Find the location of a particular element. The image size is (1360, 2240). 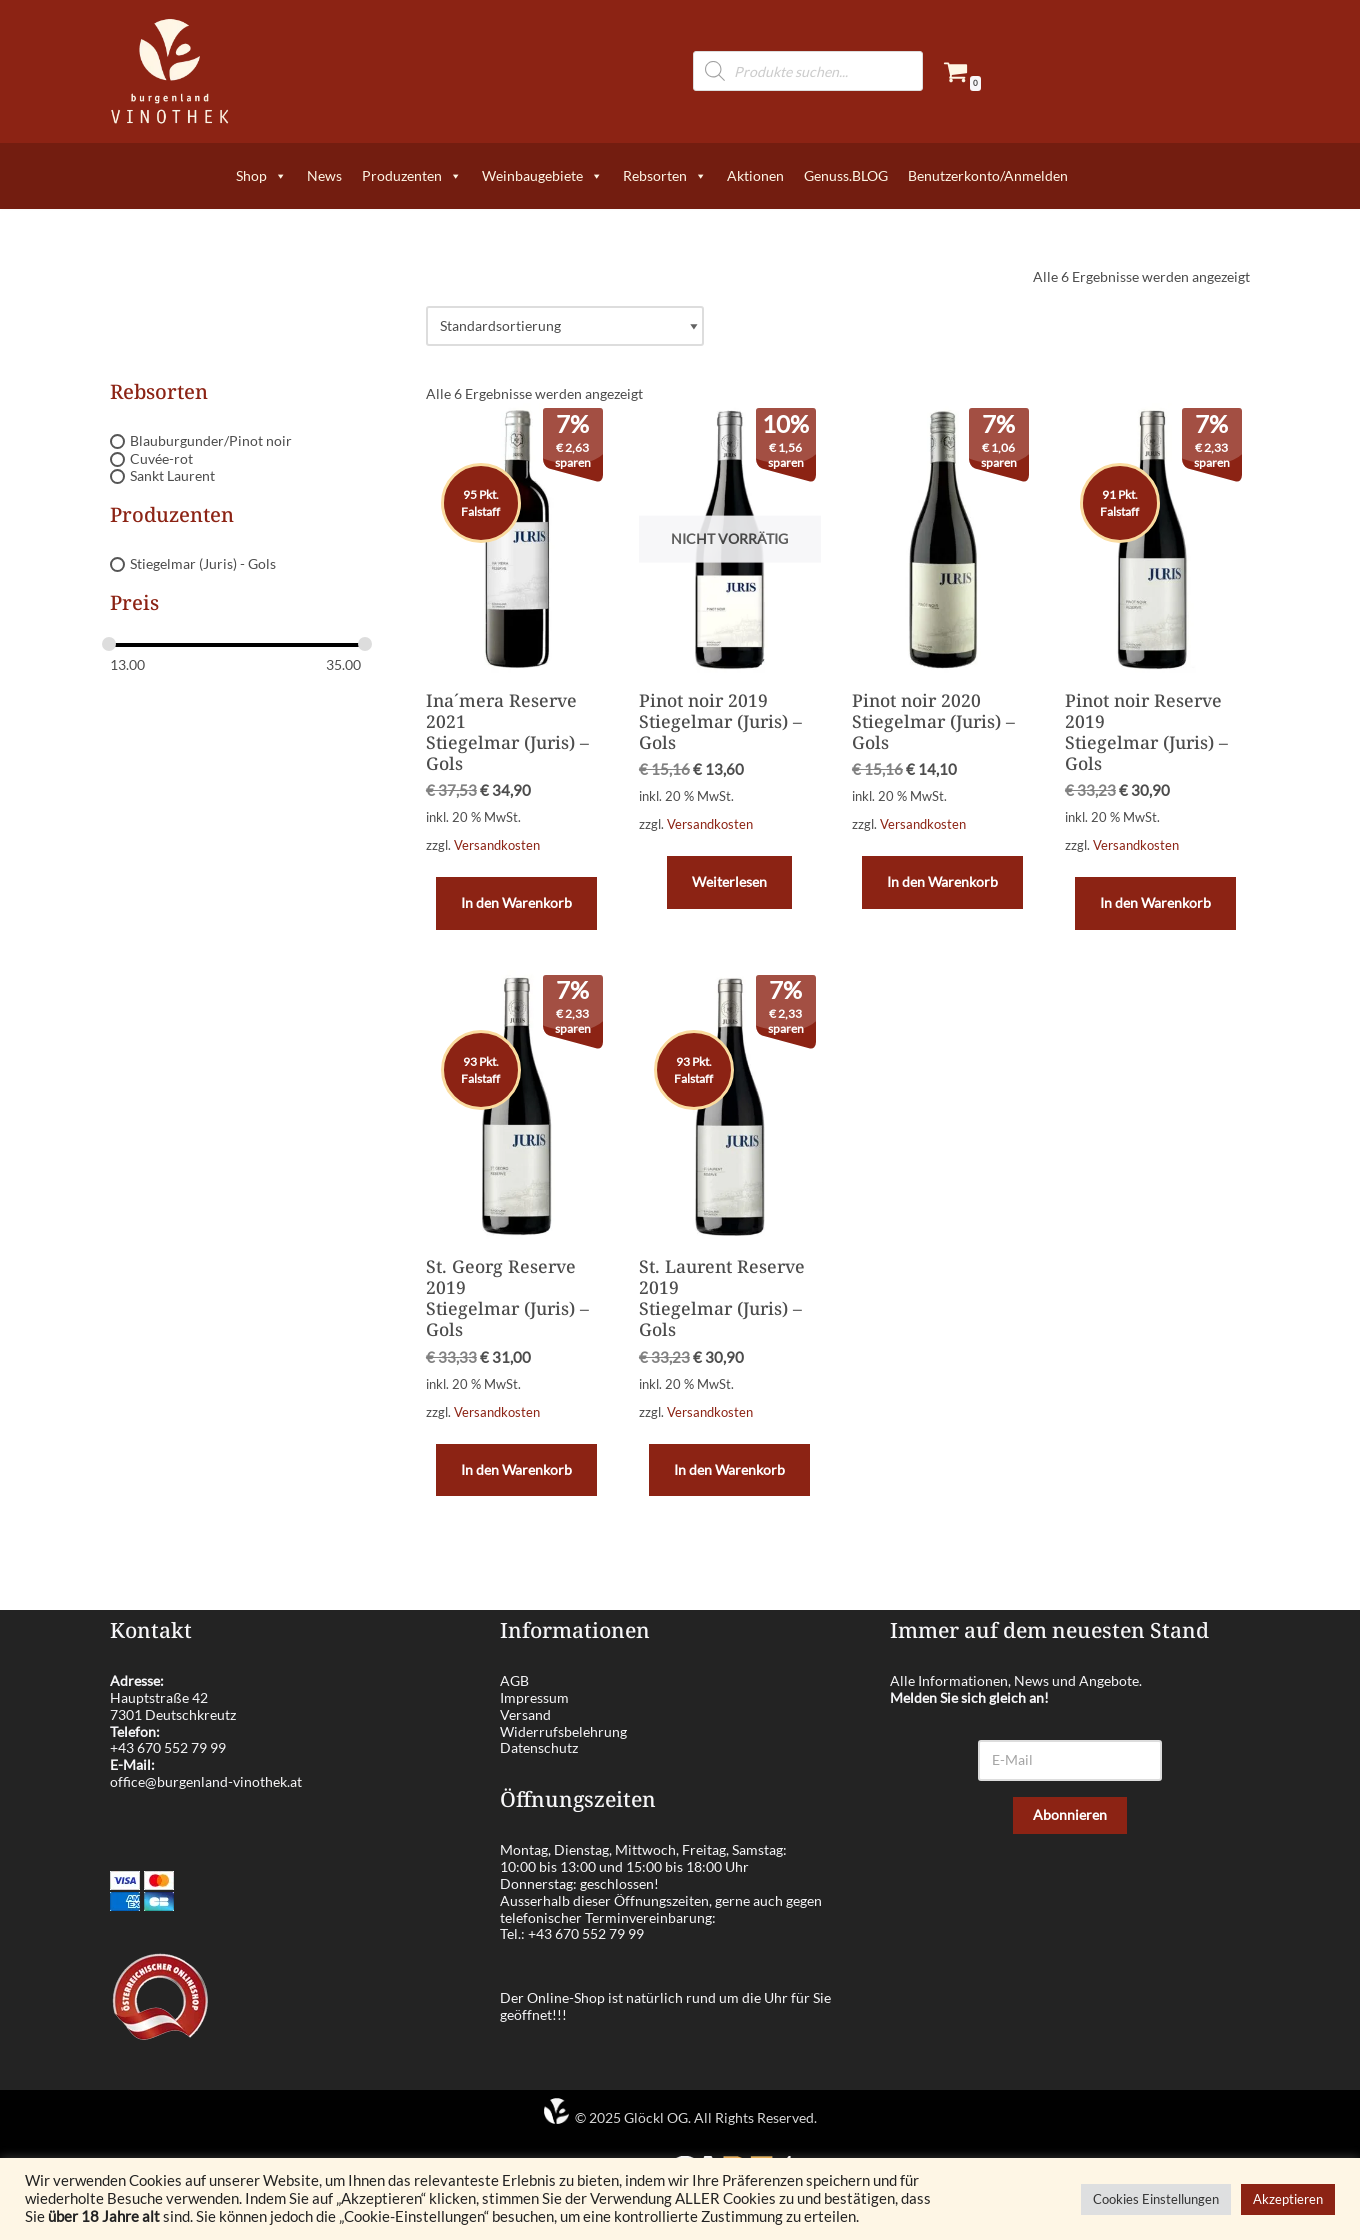

Abonnieren is located at coordinates (1070, 1814).